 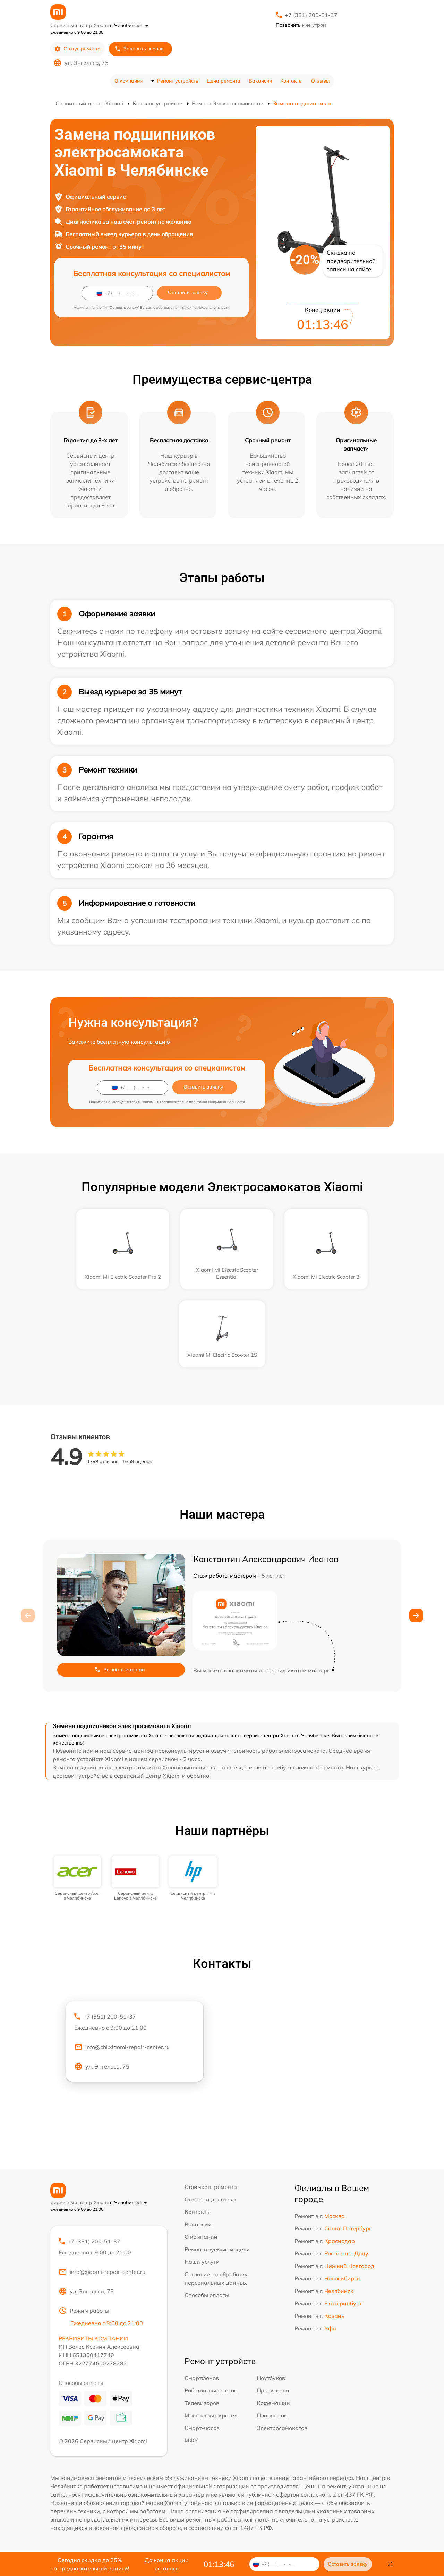 What do you see at coordinates (210, 2199) in the screenshot?
I see `Оплата и доставка` at bounding box center [210, 2199].